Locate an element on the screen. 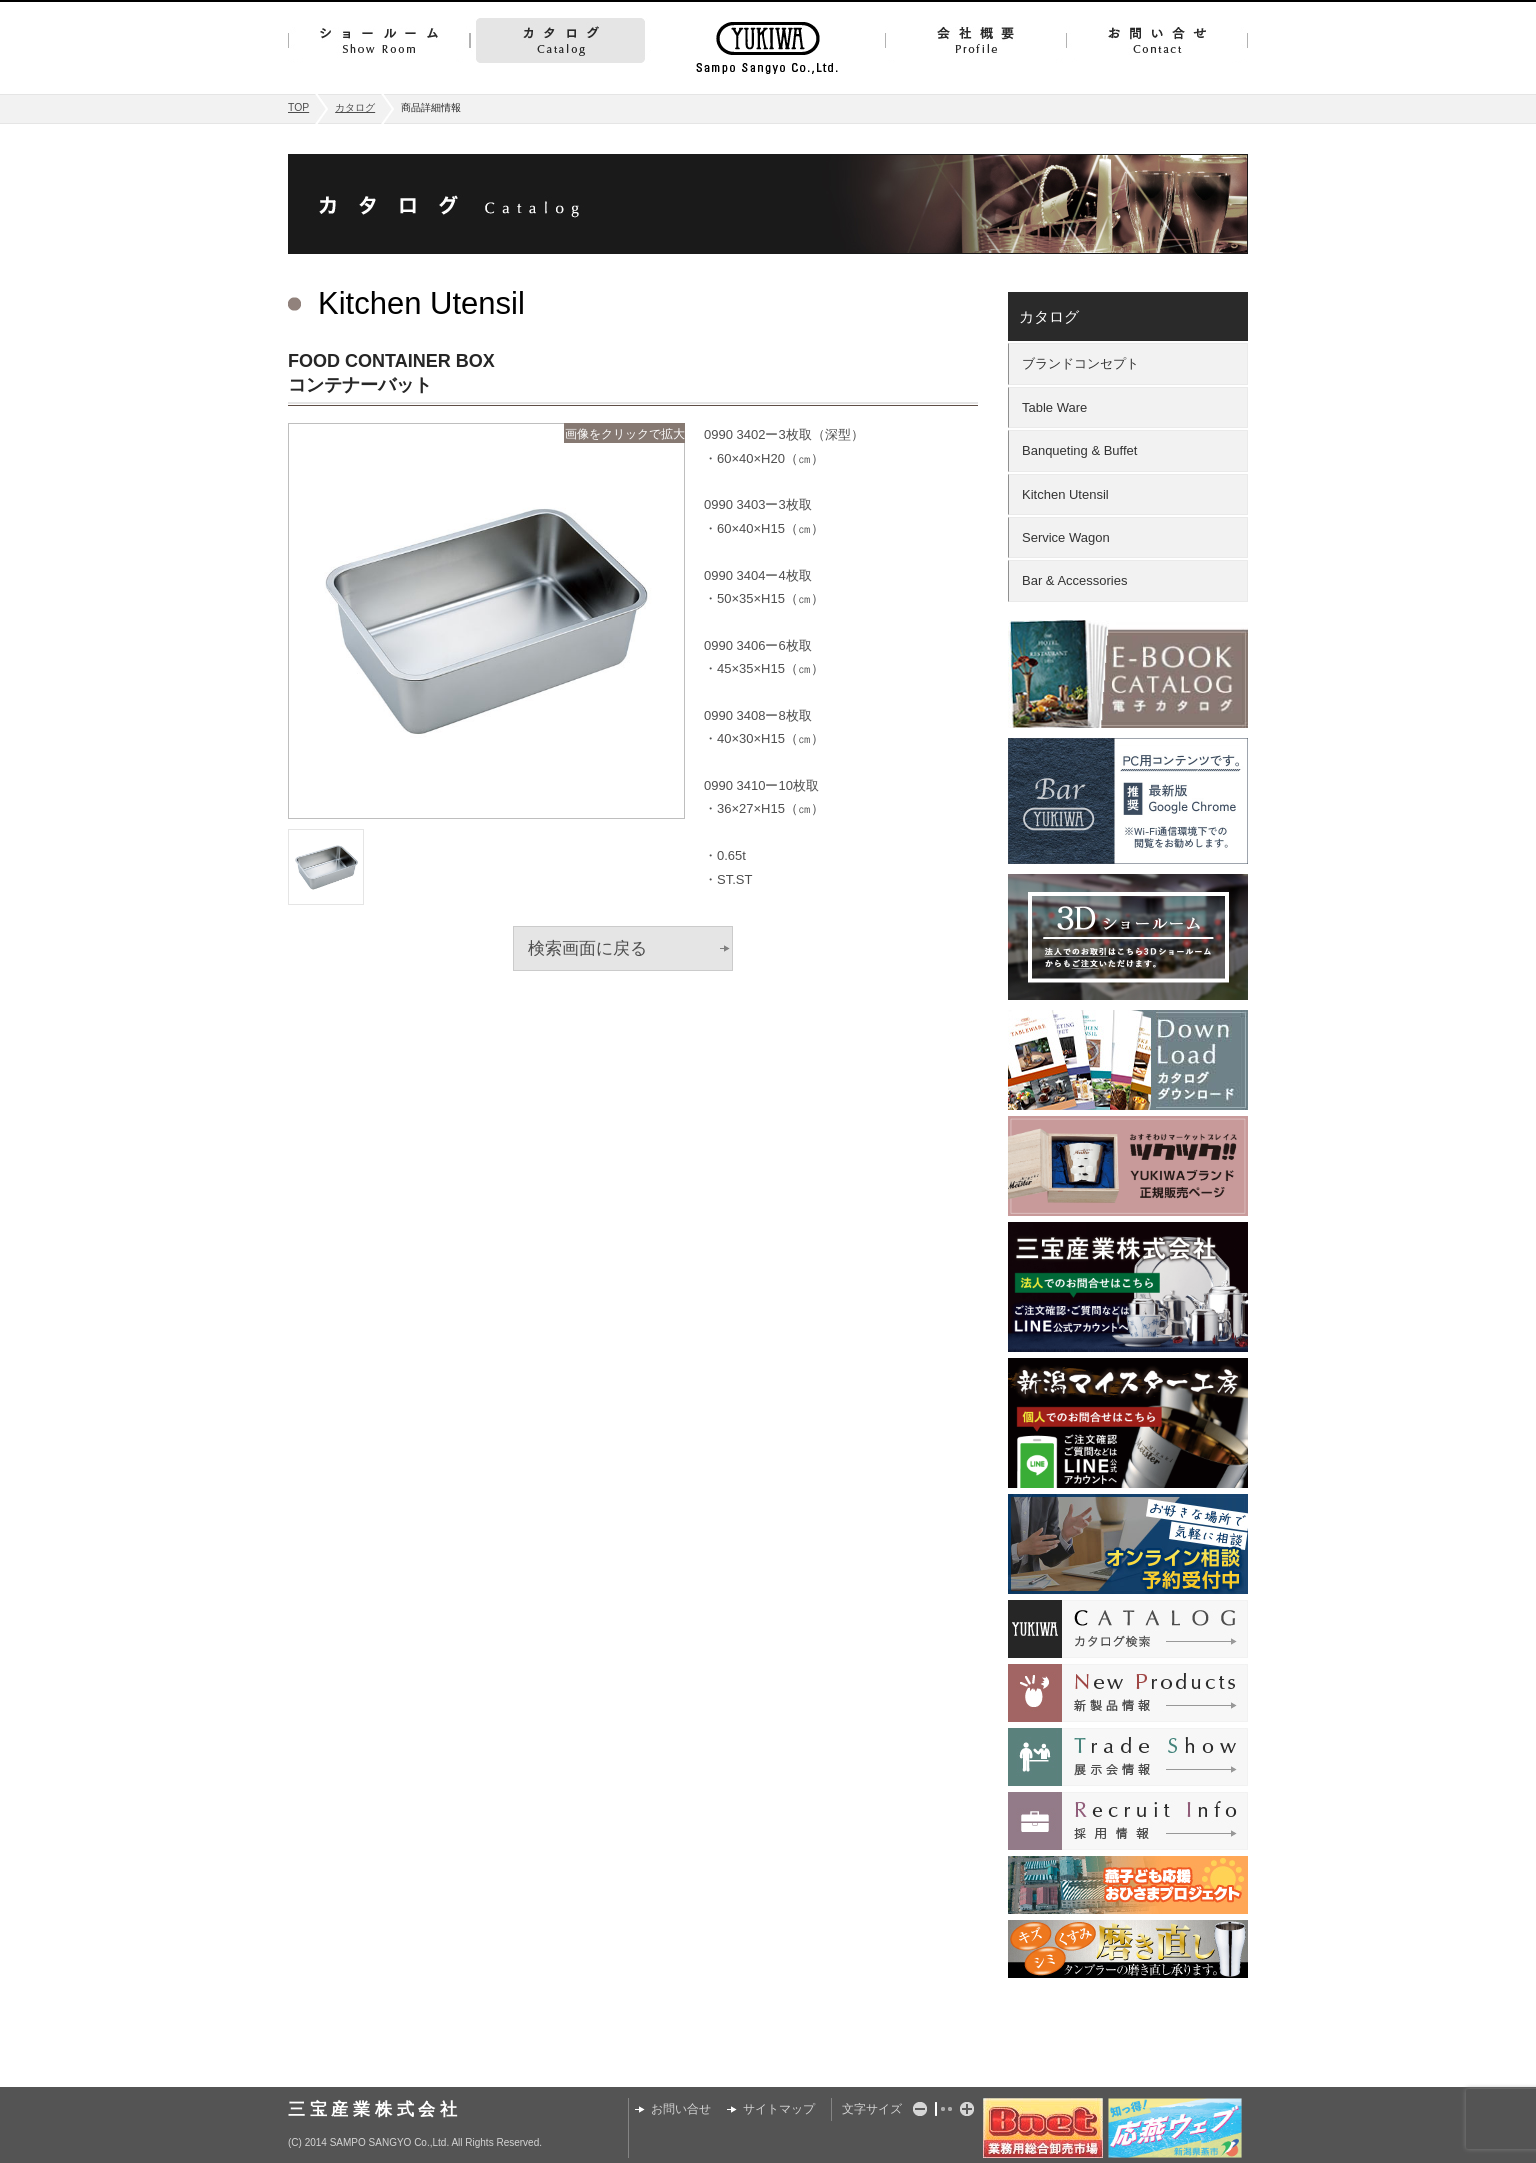 The height and width of the screenshot is (2163, 1536). ショールーム is located at coordinates (379, 40).